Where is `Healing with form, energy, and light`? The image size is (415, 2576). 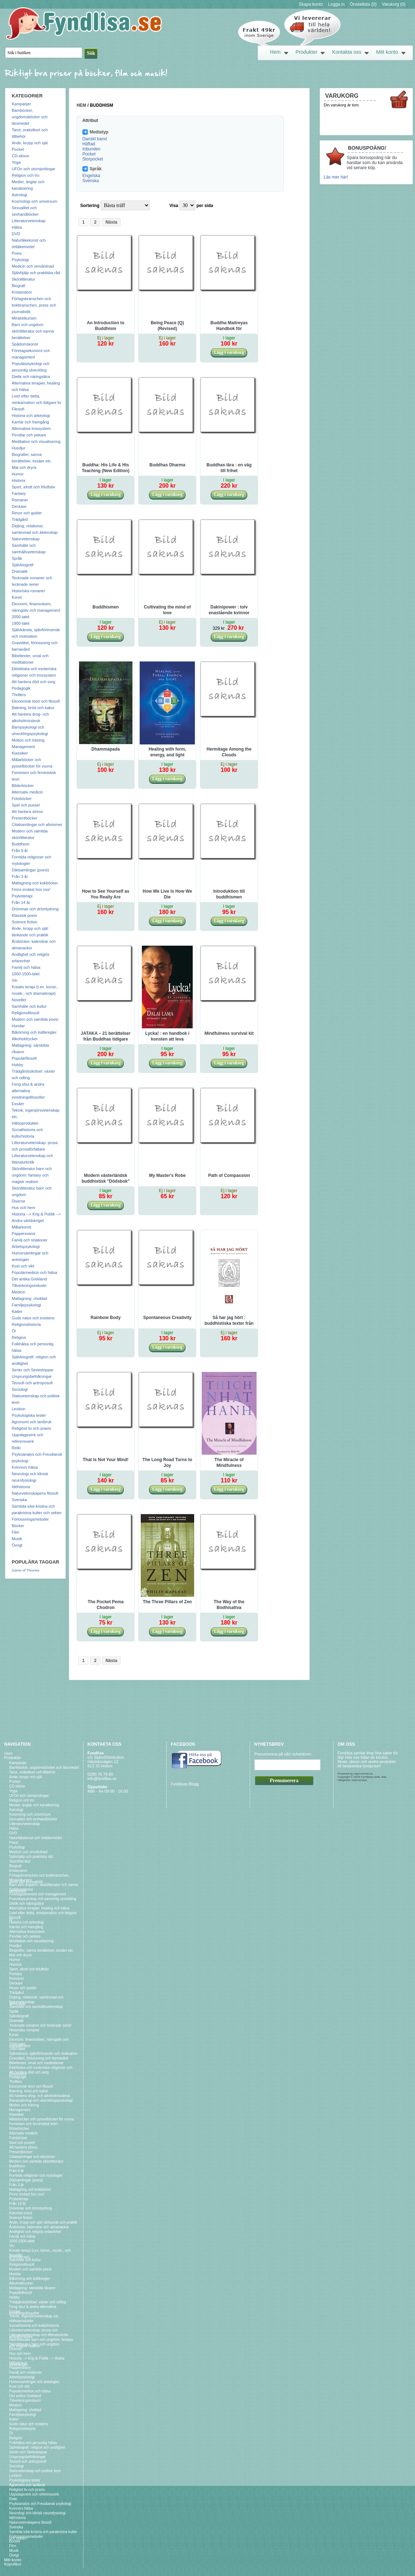
Healing with form, energy, and light is located at coordinates (167, 752).